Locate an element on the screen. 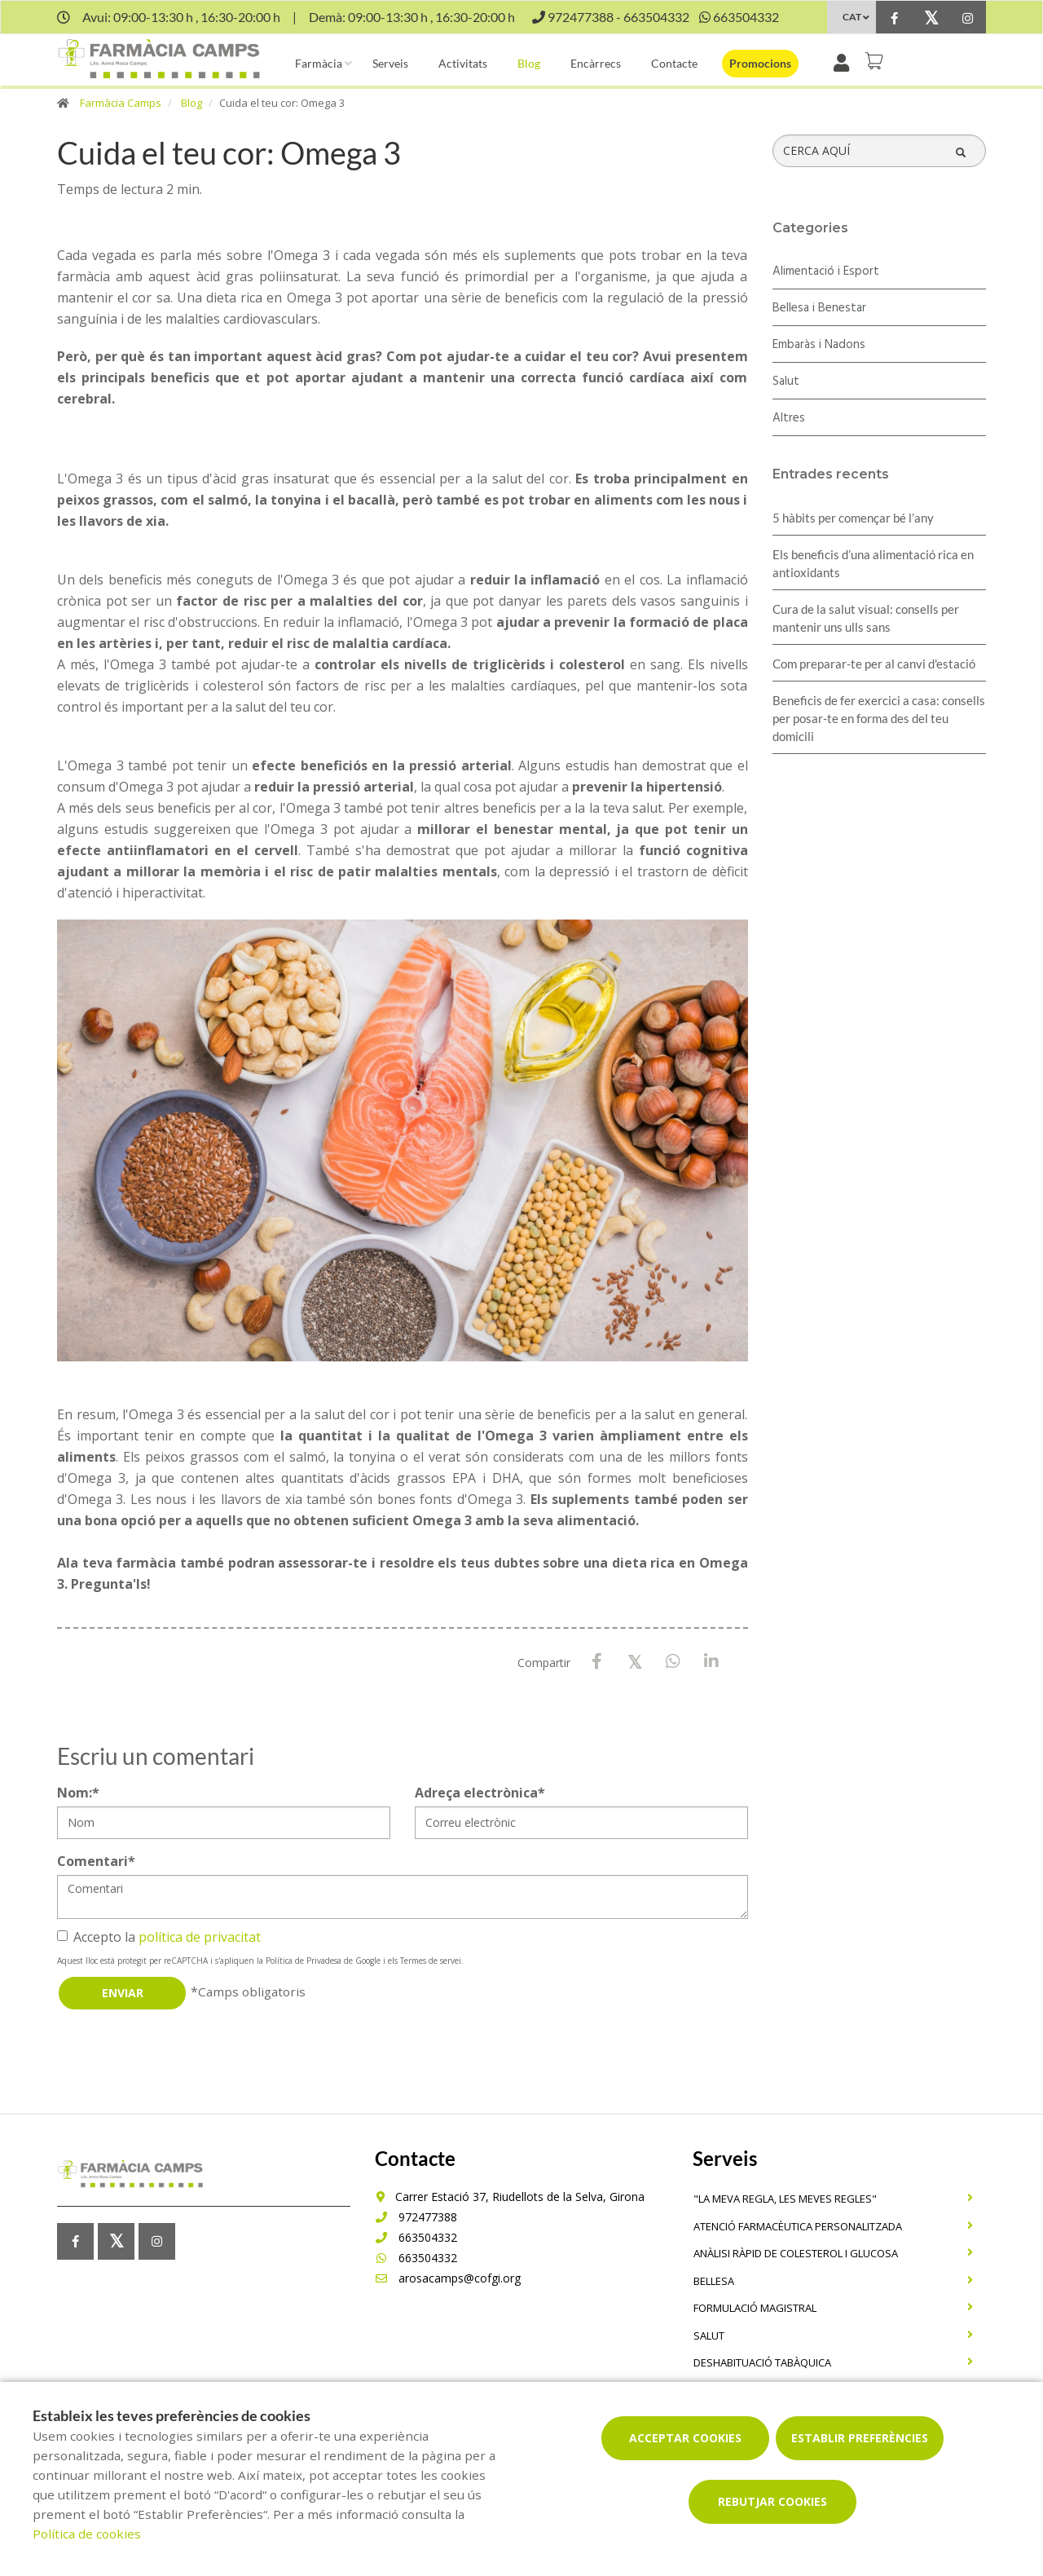 The image size is (1043, 2576). política de privacitat is located at coordinates (200, 1937).